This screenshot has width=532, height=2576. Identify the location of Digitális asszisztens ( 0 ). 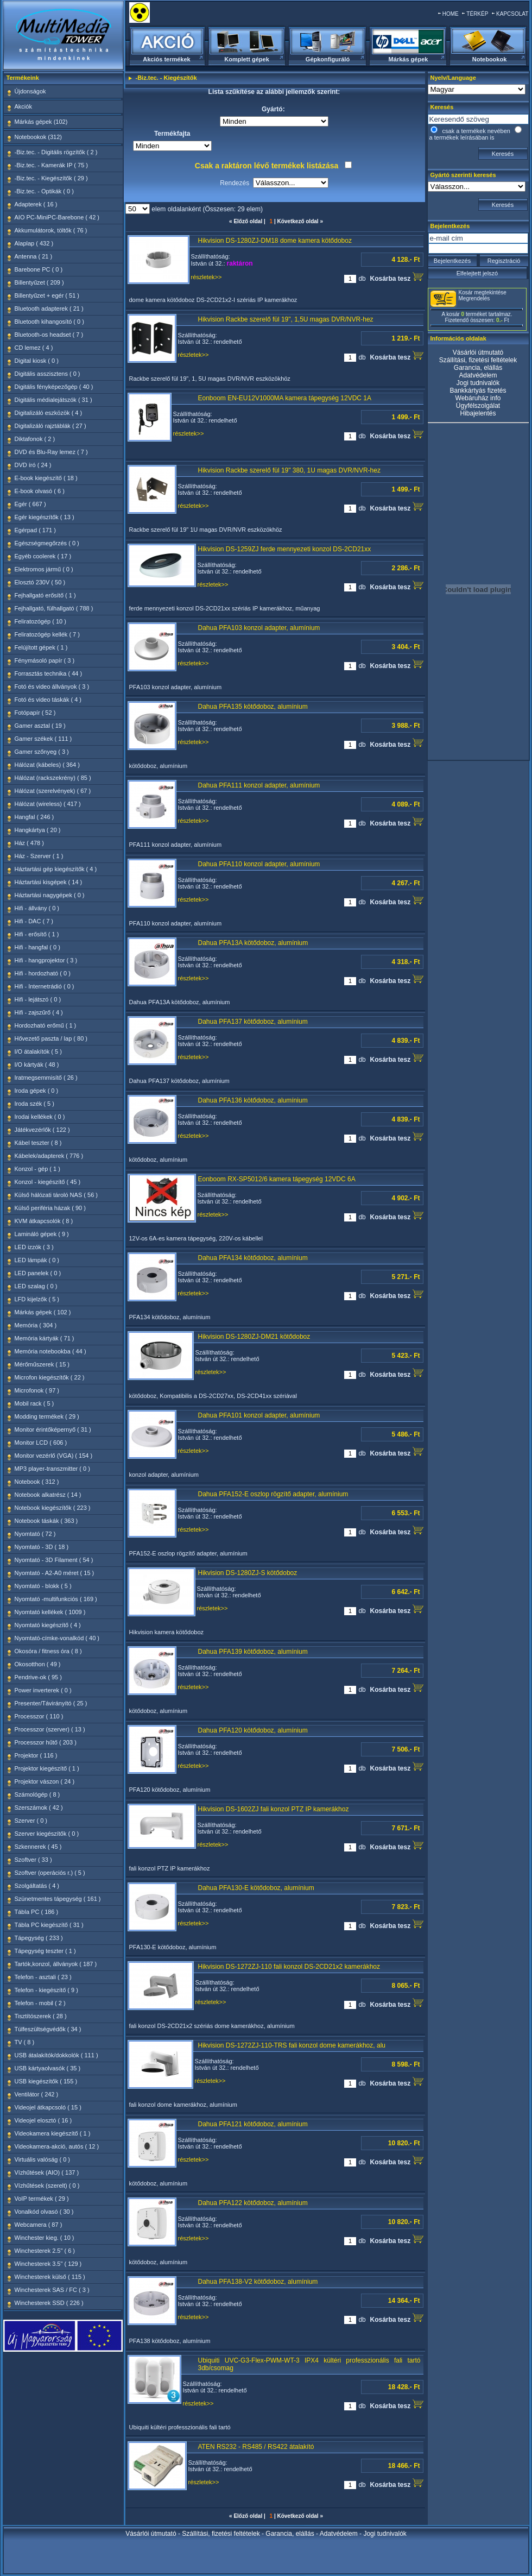
(47, 373).